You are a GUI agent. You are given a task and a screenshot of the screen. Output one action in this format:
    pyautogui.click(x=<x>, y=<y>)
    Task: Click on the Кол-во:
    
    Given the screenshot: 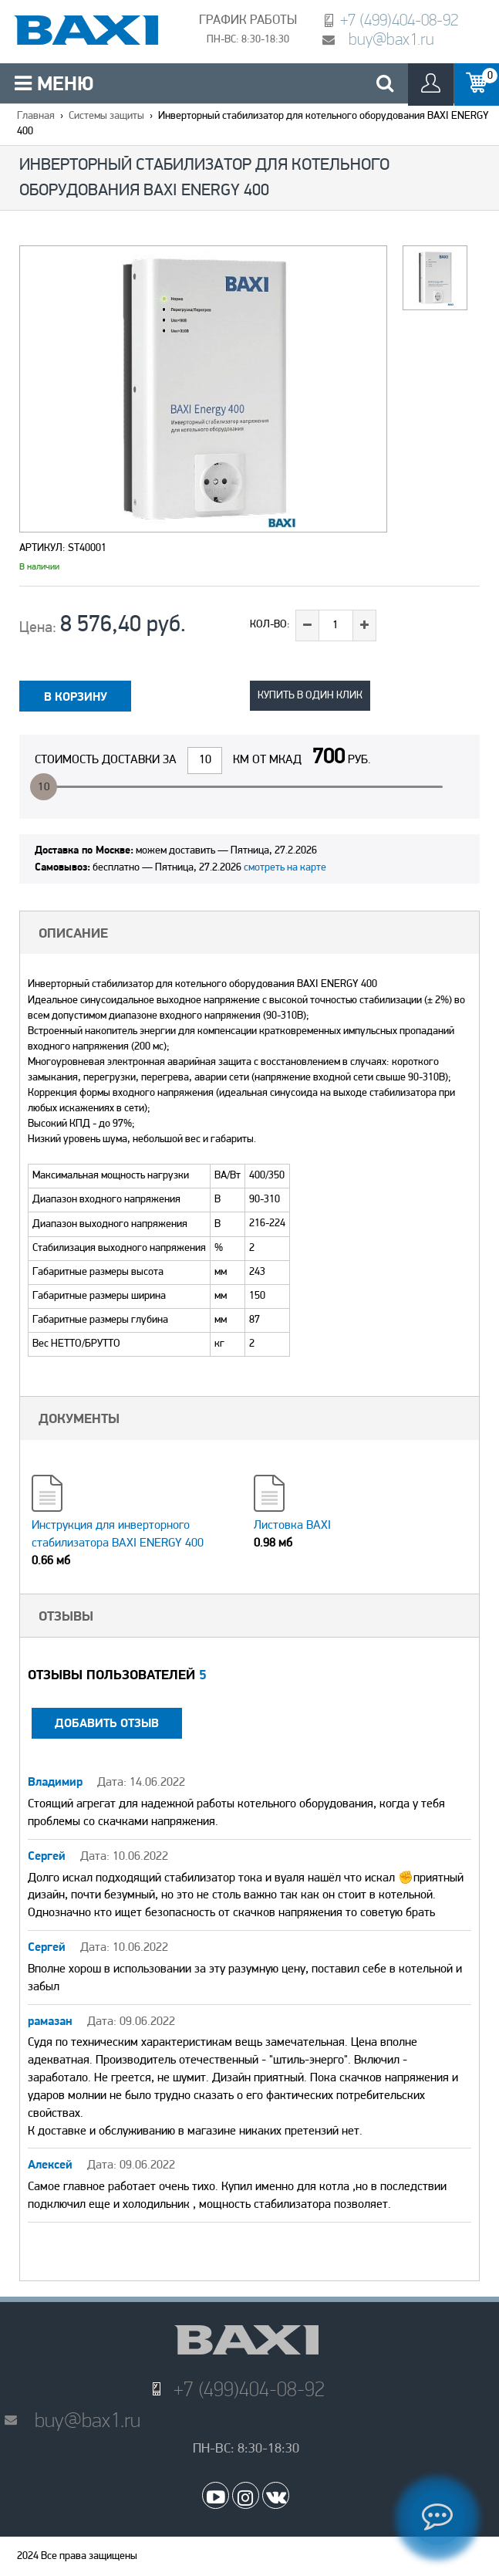 What is the action you would take?
    pyautogui.click(x=270, y=624)
    